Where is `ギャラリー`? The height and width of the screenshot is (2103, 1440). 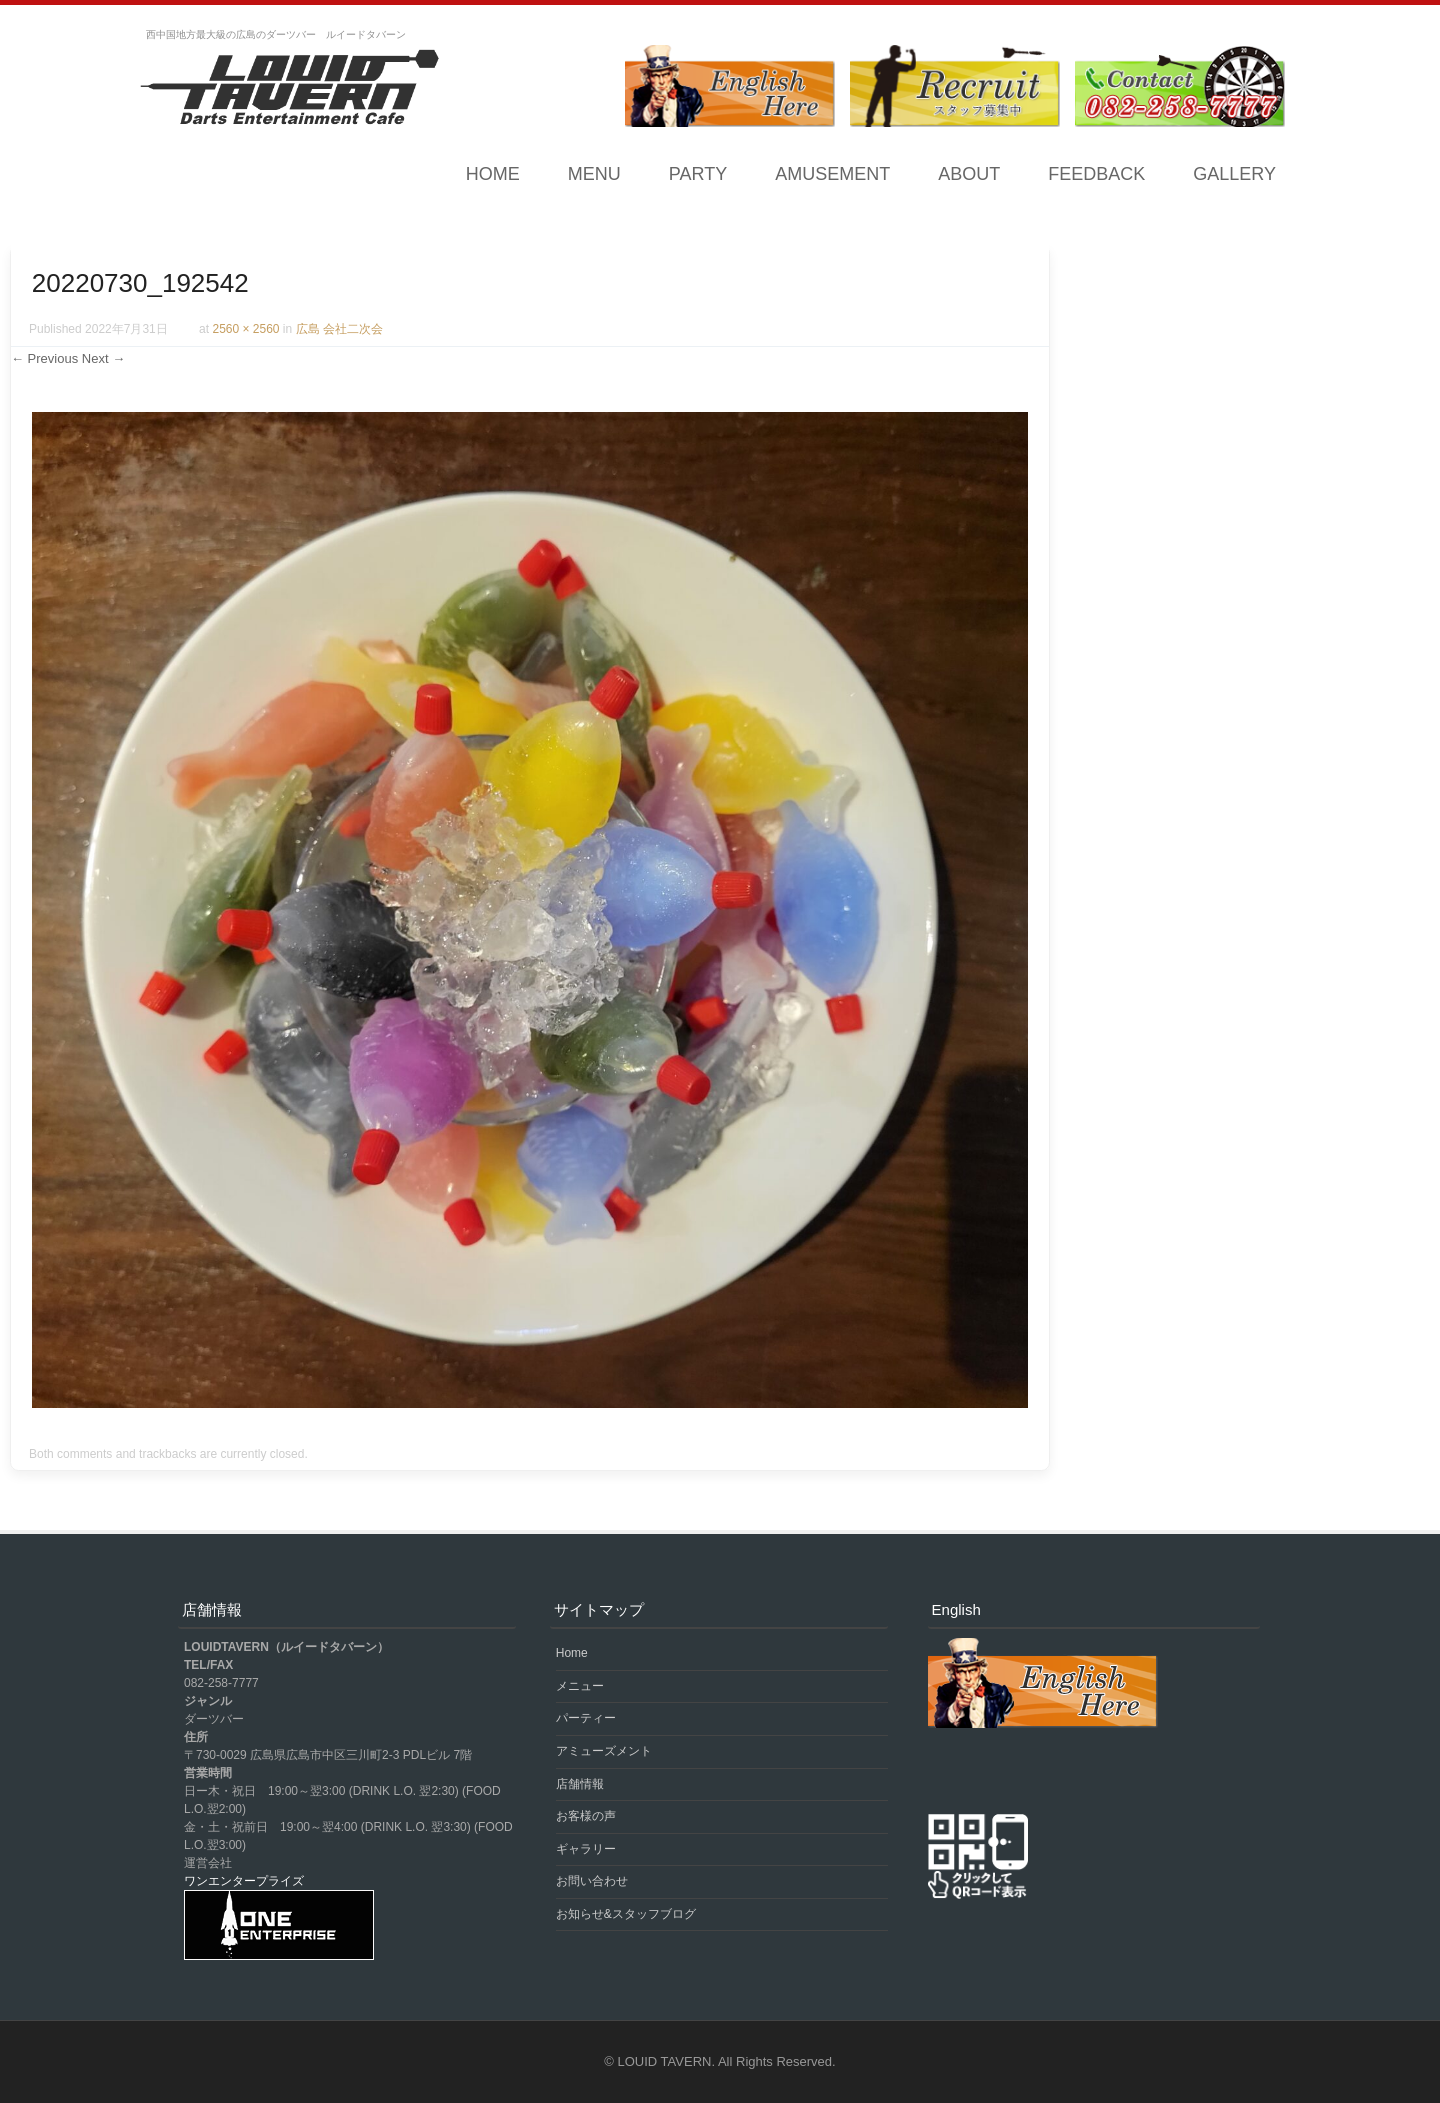
ギャラリー is located at coordinates (586, 1849).